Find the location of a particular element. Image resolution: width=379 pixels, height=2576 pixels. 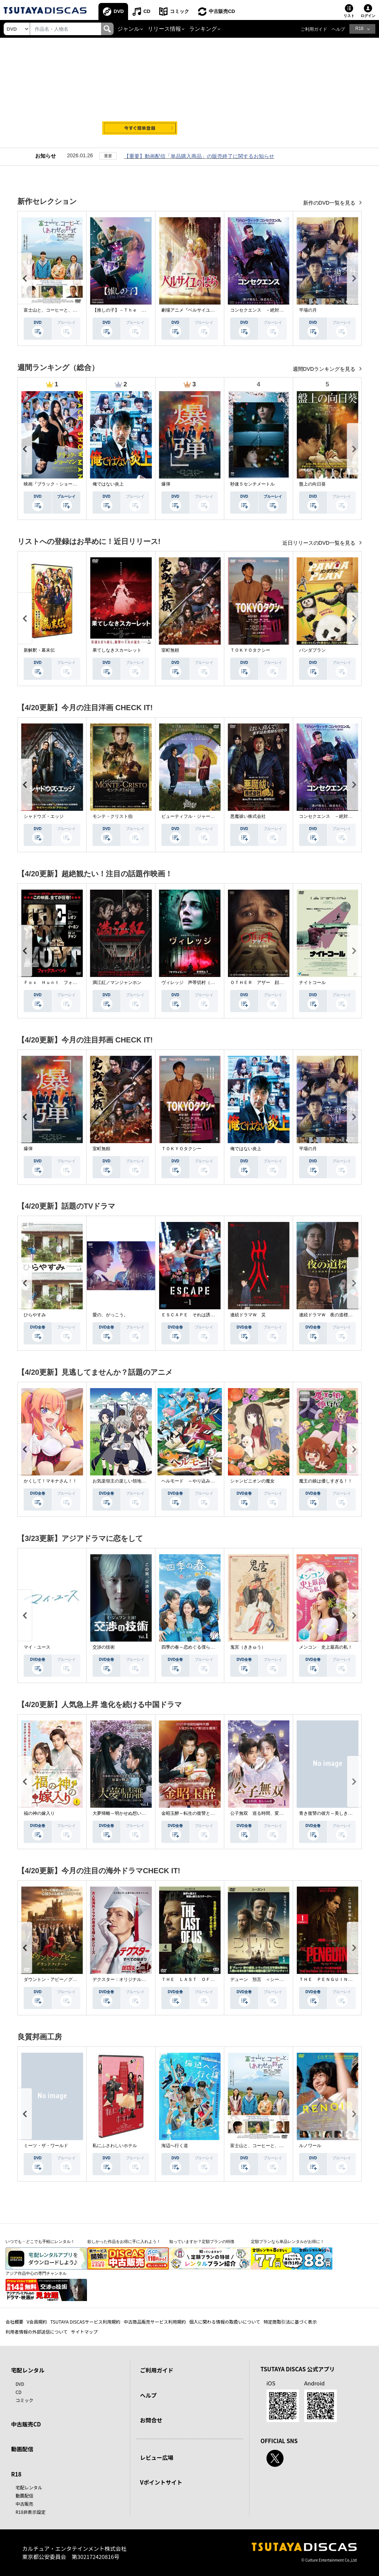

ログイン is located at coordinates (367, 16).